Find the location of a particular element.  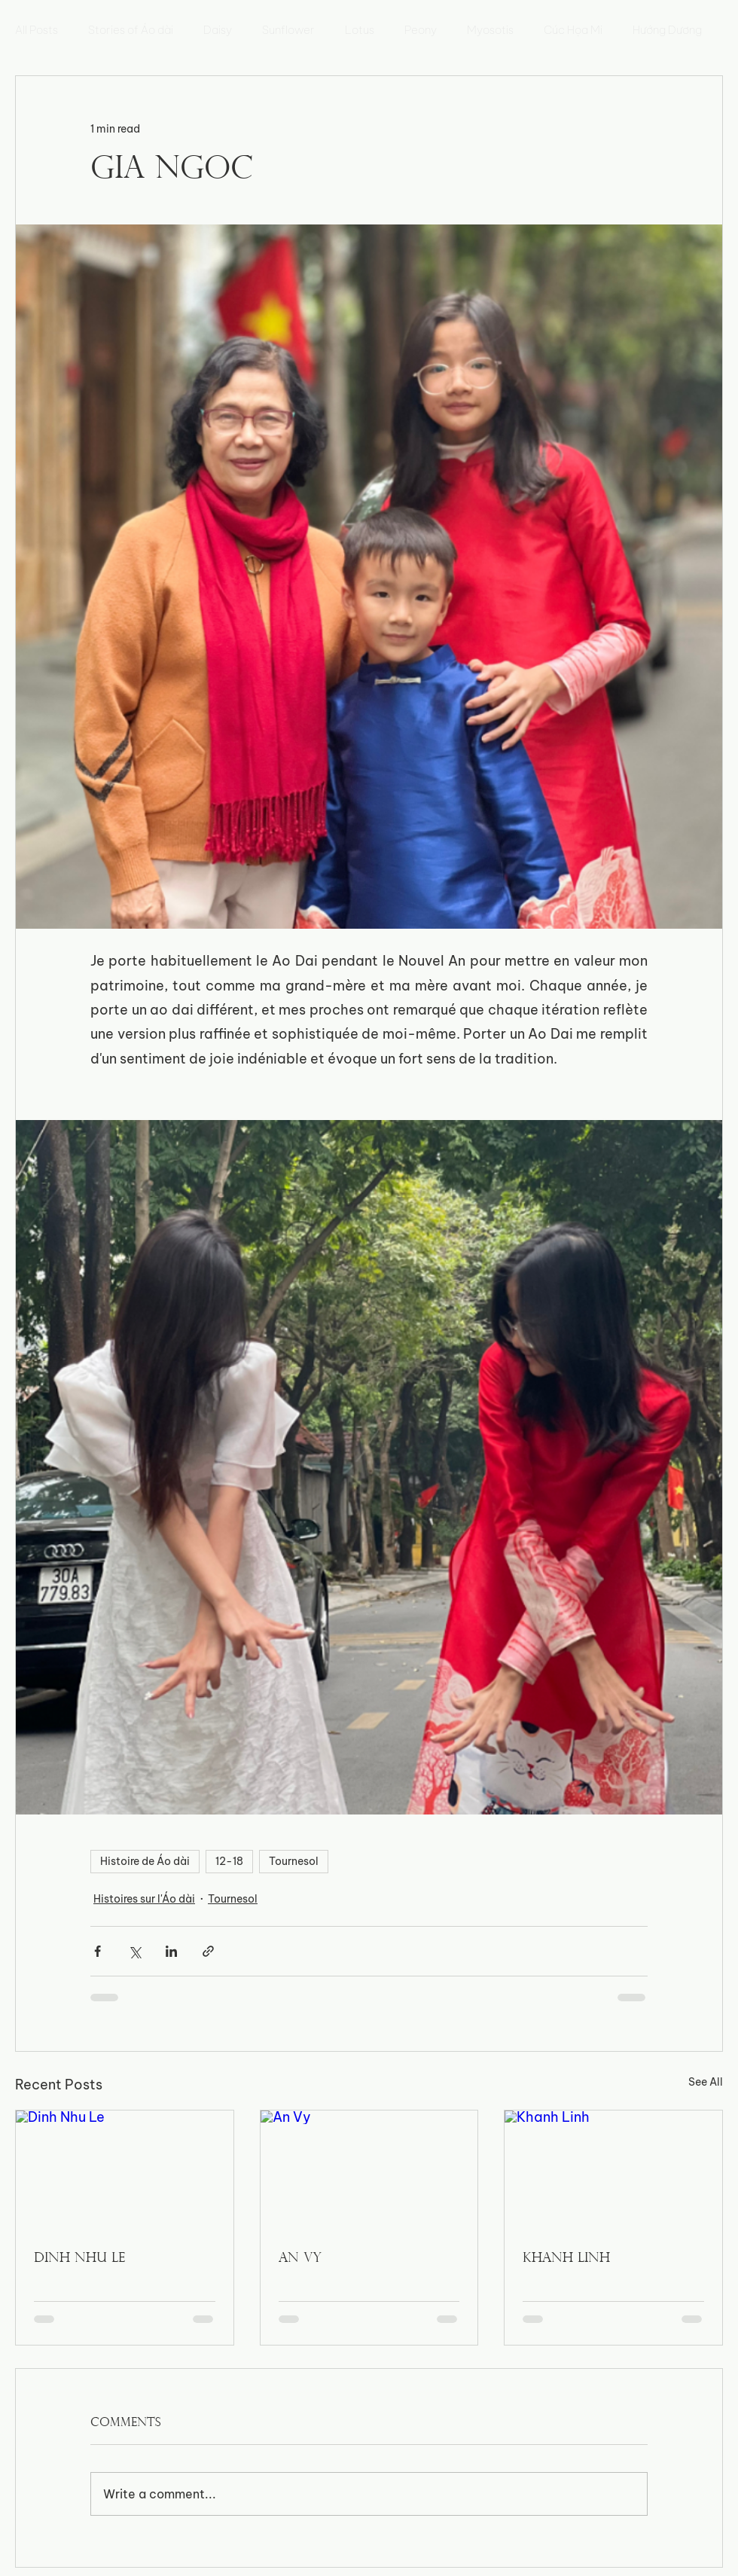

Tournesol is located at coordinates (294, 1861).